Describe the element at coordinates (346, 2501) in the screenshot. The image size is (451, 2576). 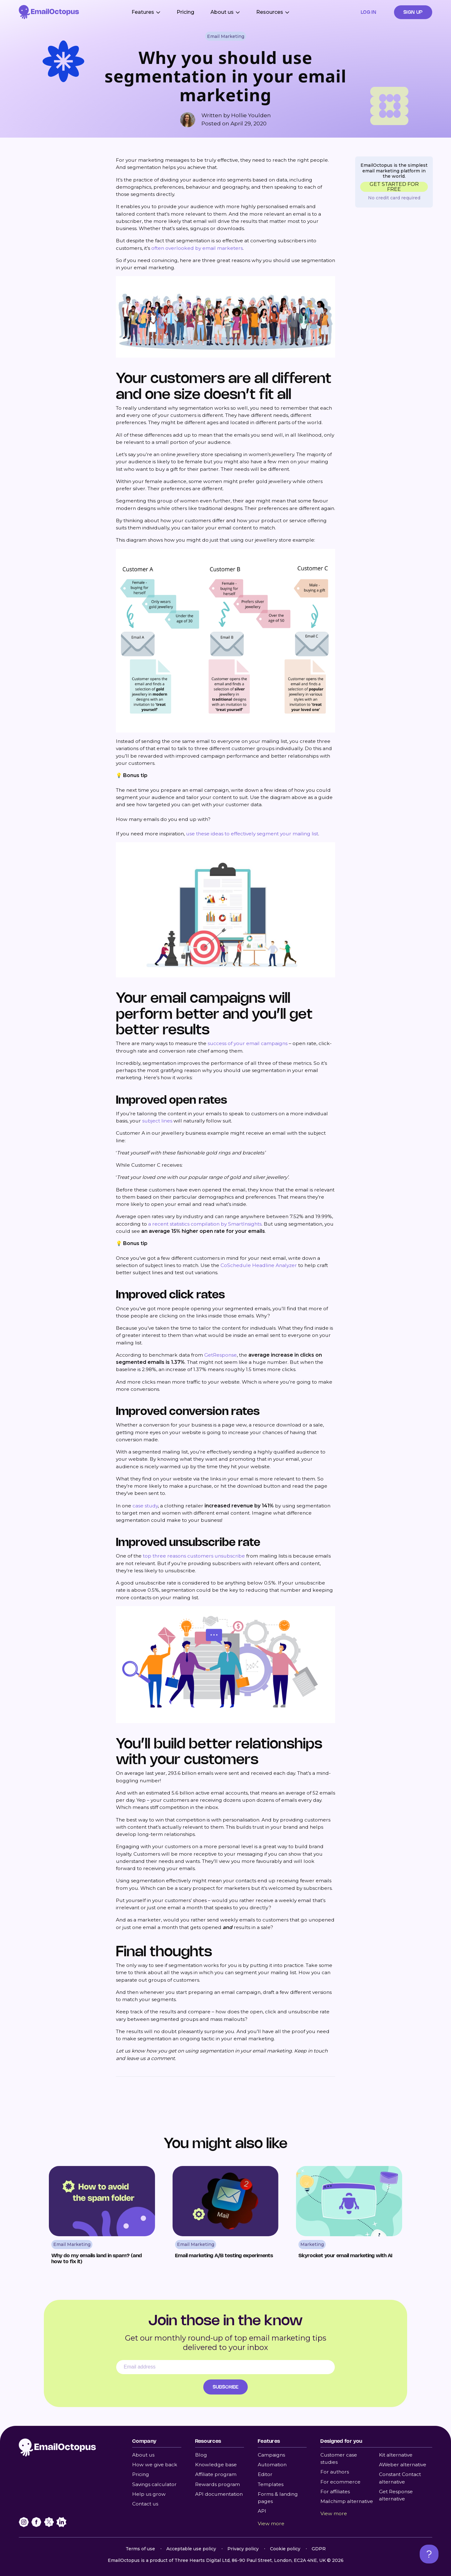
I see `Mailchimp alternative` at that location.